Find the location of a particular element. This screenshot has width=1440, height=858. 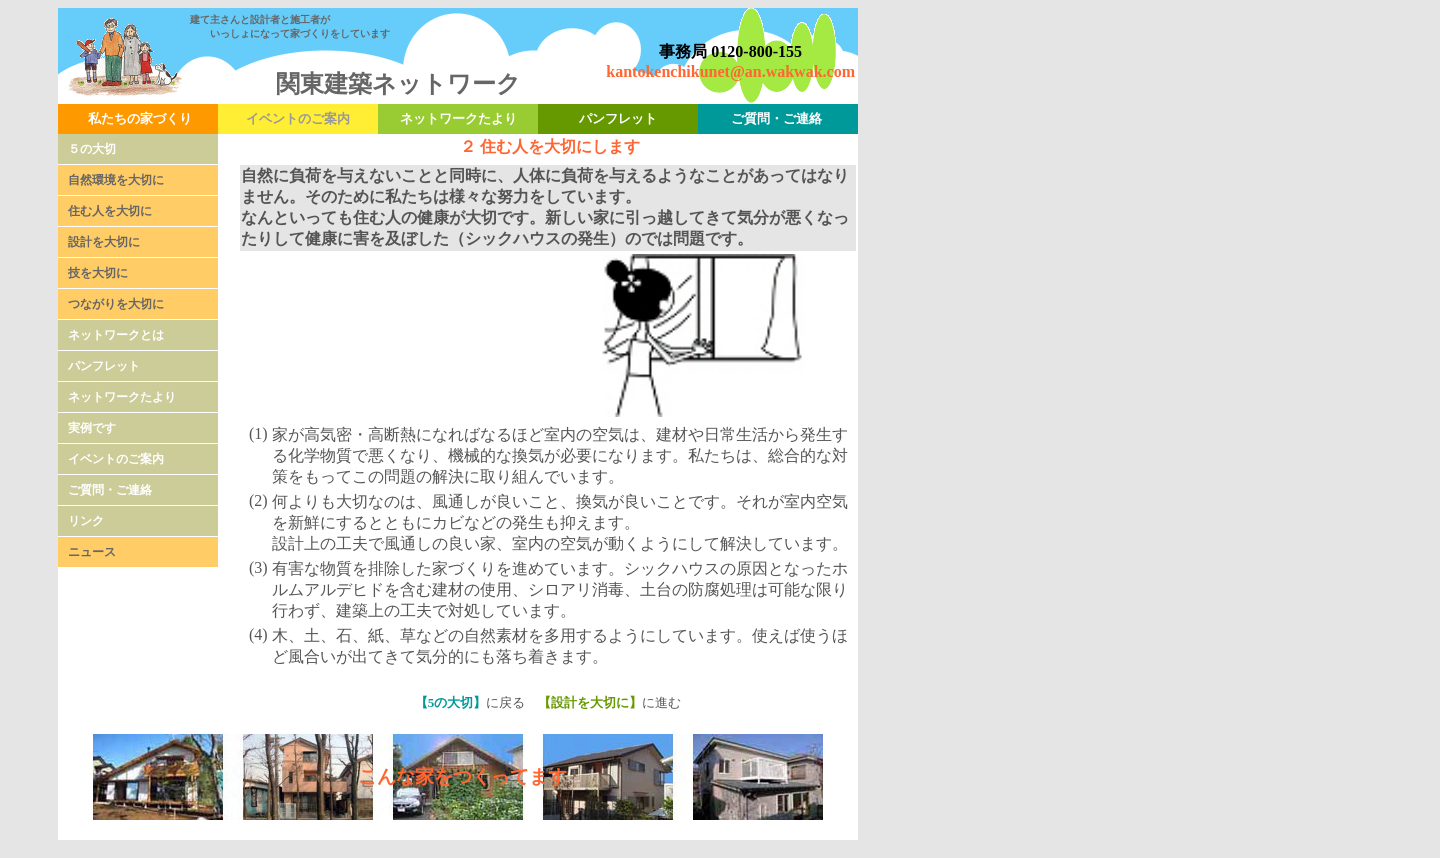

ニュース is located at coordinates (92, 552).